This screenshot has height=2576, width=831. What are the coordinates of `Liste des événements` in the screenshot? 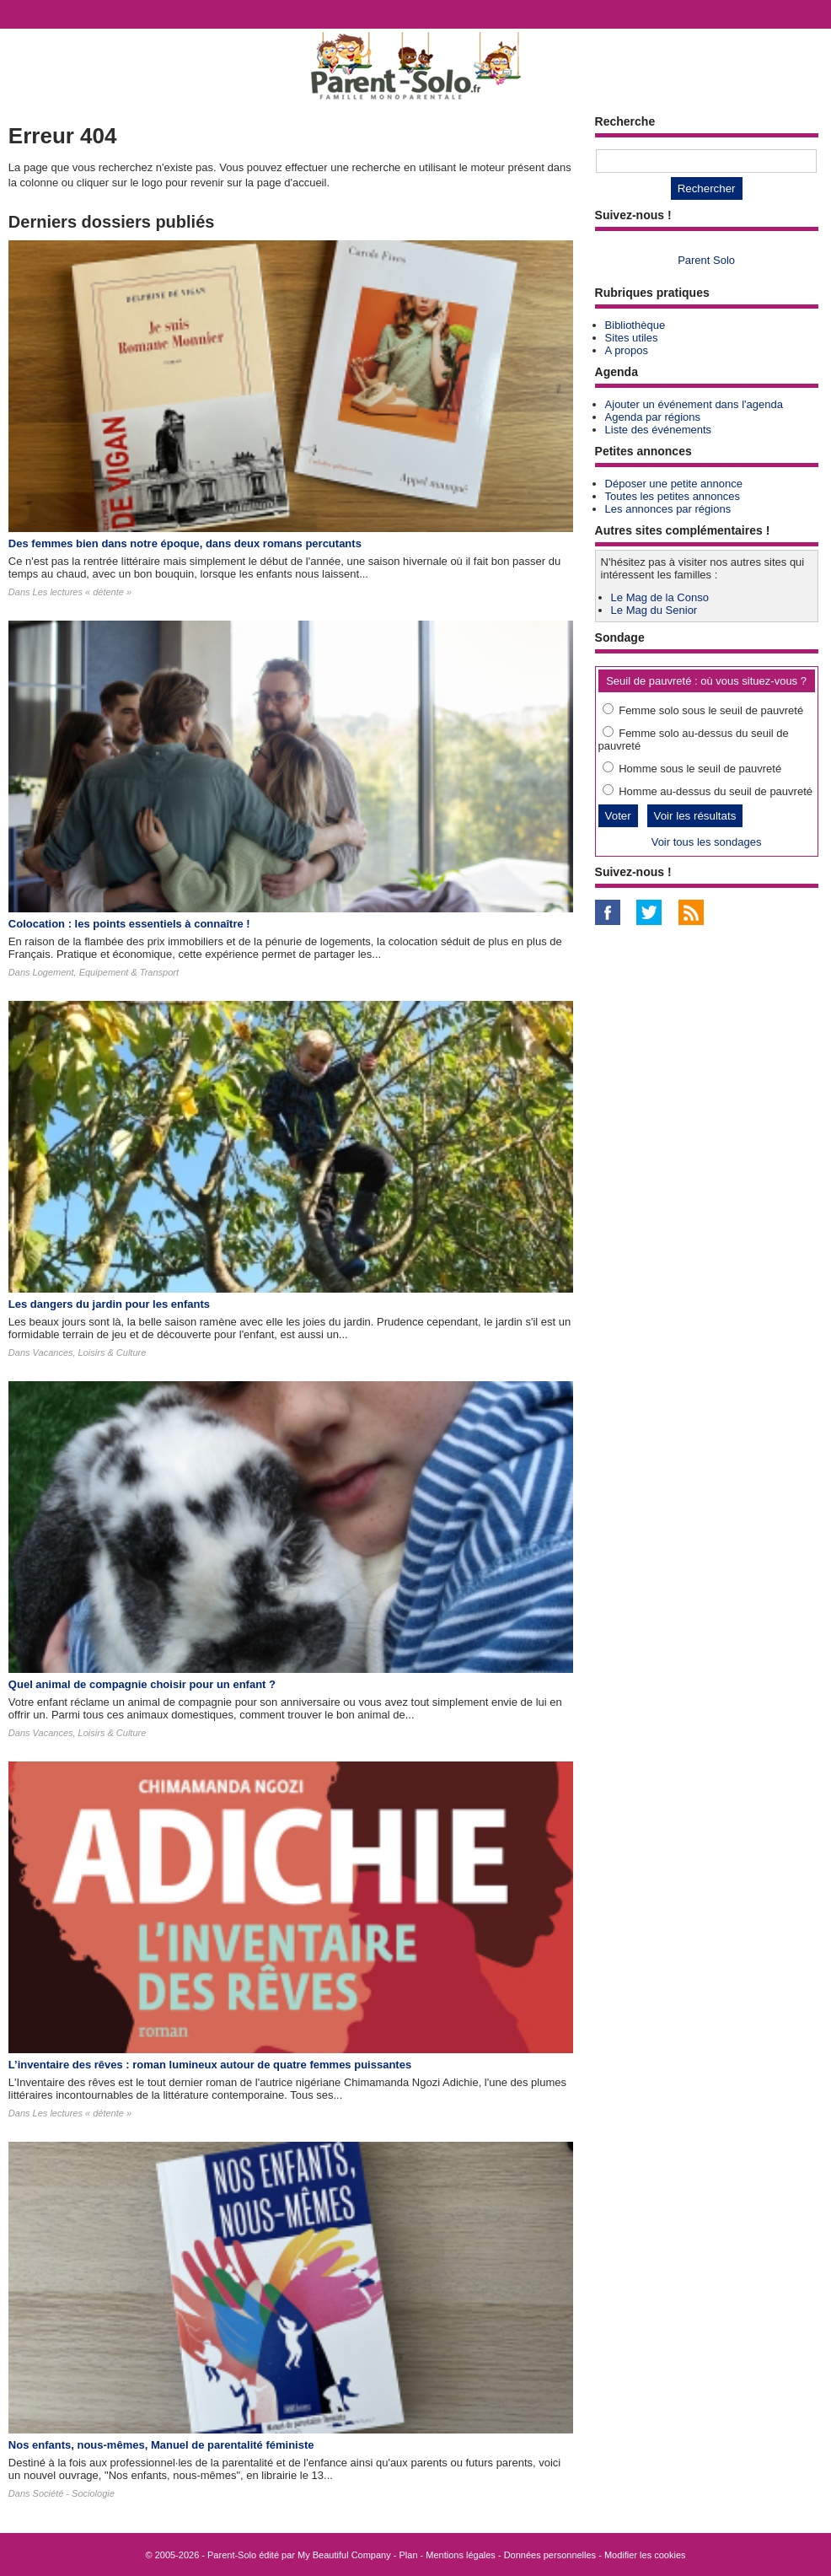 It's located at (658, 429).